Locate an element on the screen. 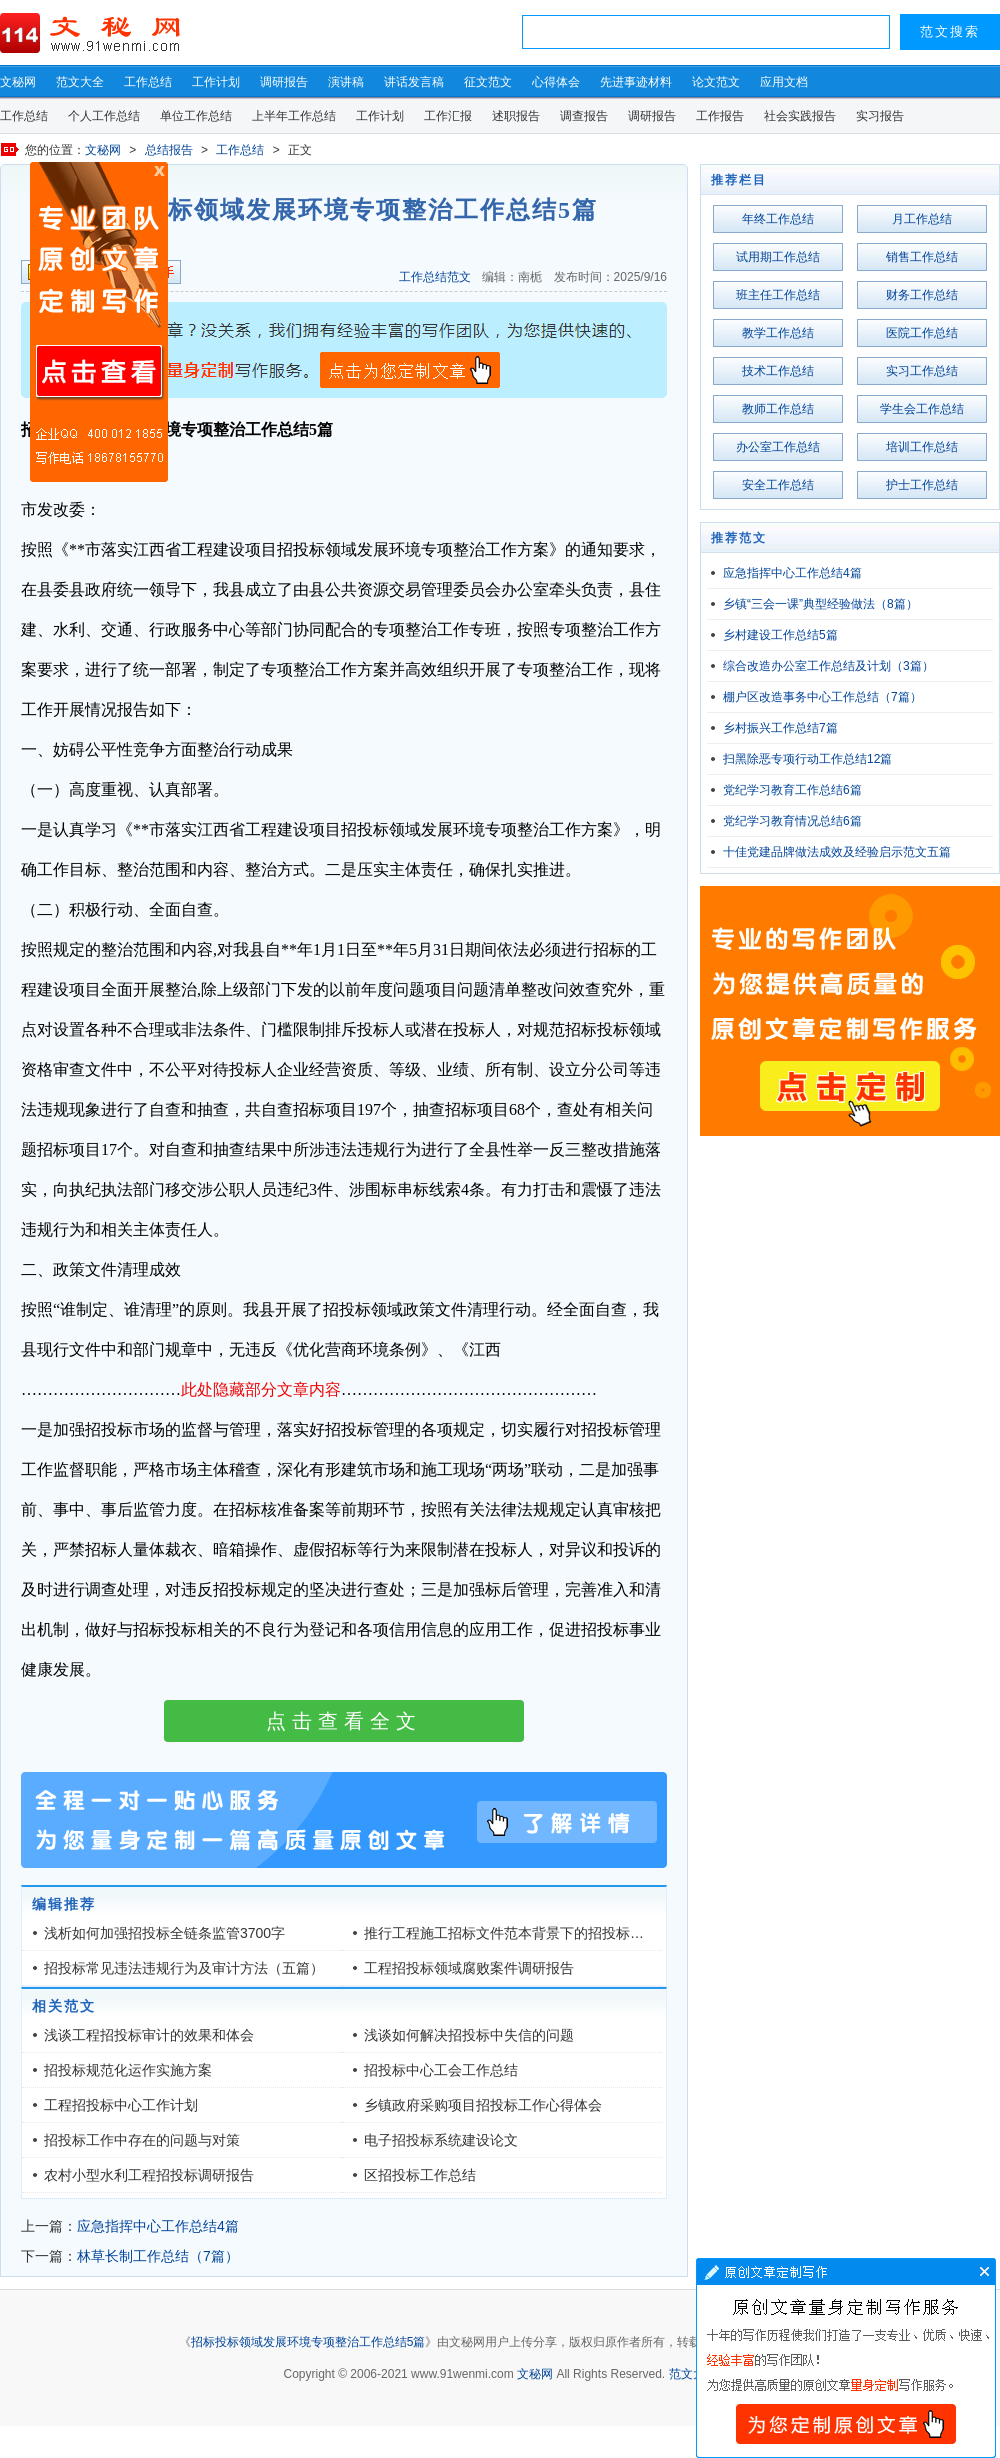 Image resolution: width=1000 pixels, height=2458 pixels. 办公室工作总结 is located at coordinates (778, 447).